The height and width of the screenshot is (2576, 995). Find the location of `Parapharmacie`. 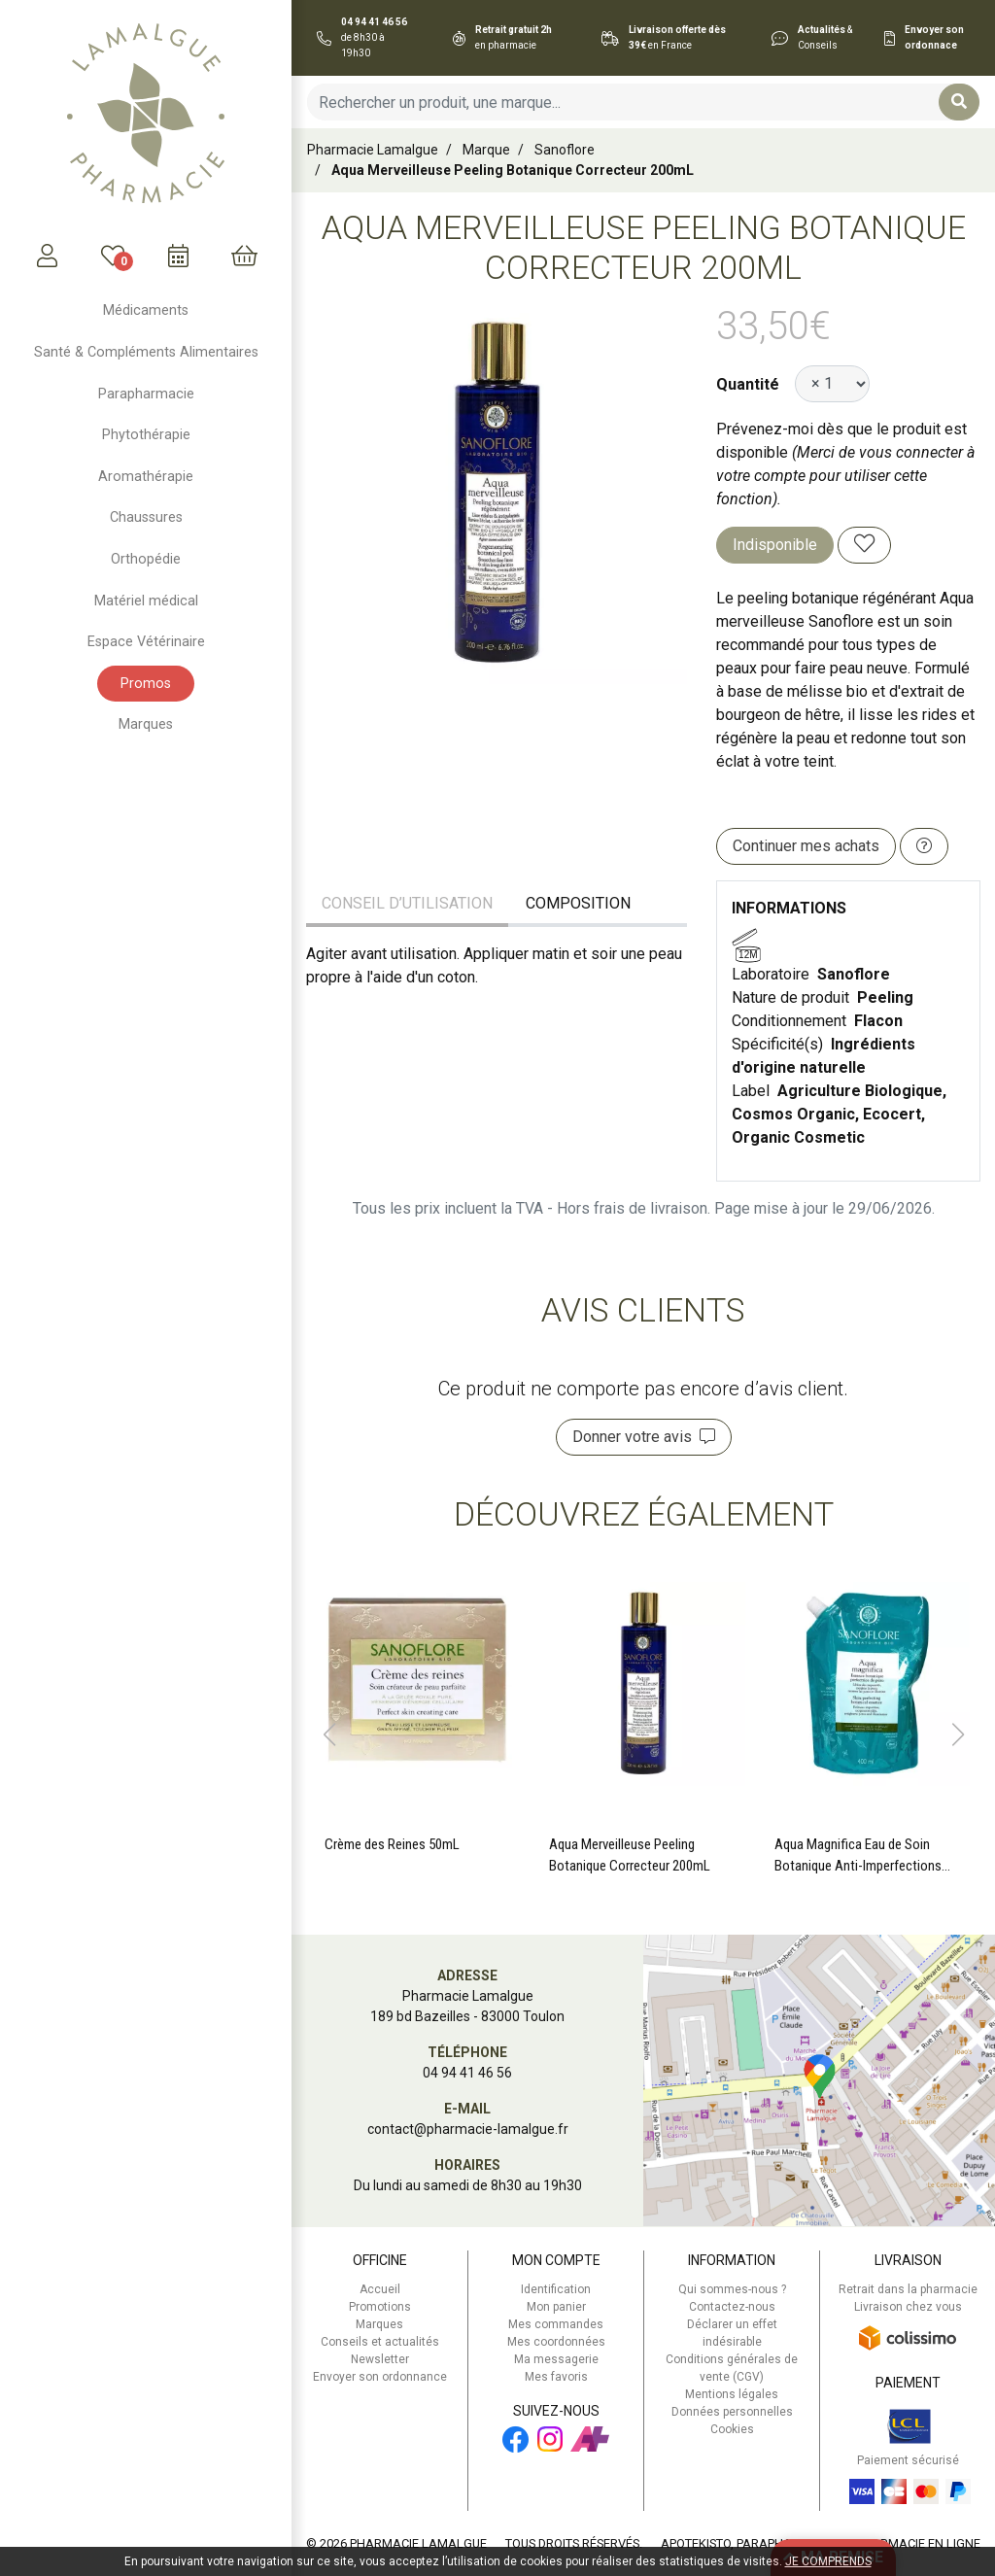

Parapharmacie is located at coordinates (146, 394).